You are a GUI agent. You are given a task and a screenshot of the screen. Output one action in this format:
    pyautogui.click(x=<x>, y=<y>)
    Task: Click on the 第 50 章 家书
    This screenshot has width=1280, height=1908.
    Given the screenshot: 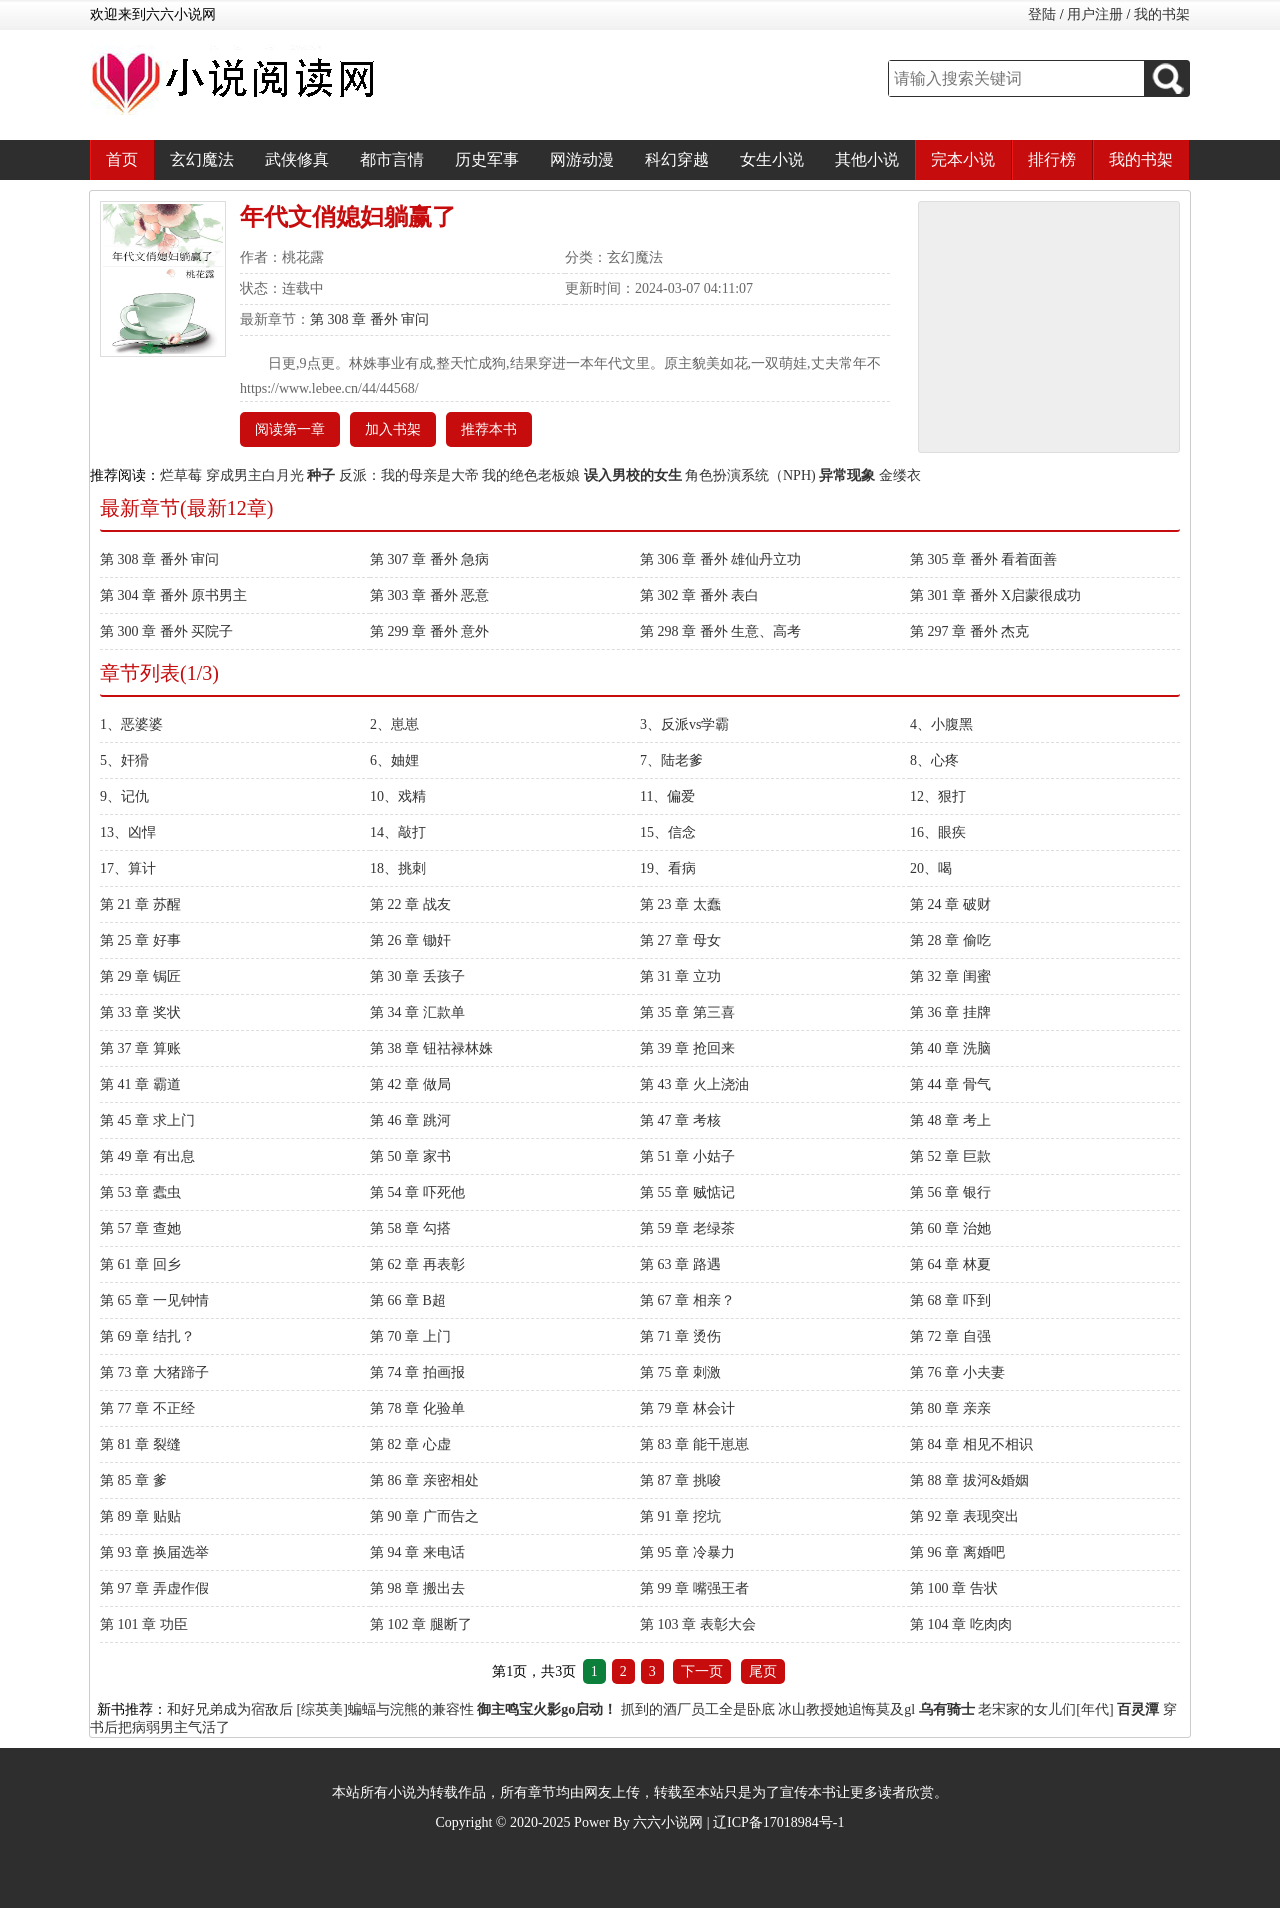 What is the action you would take?
    pyautogui.click(x=410, y=1156)
    